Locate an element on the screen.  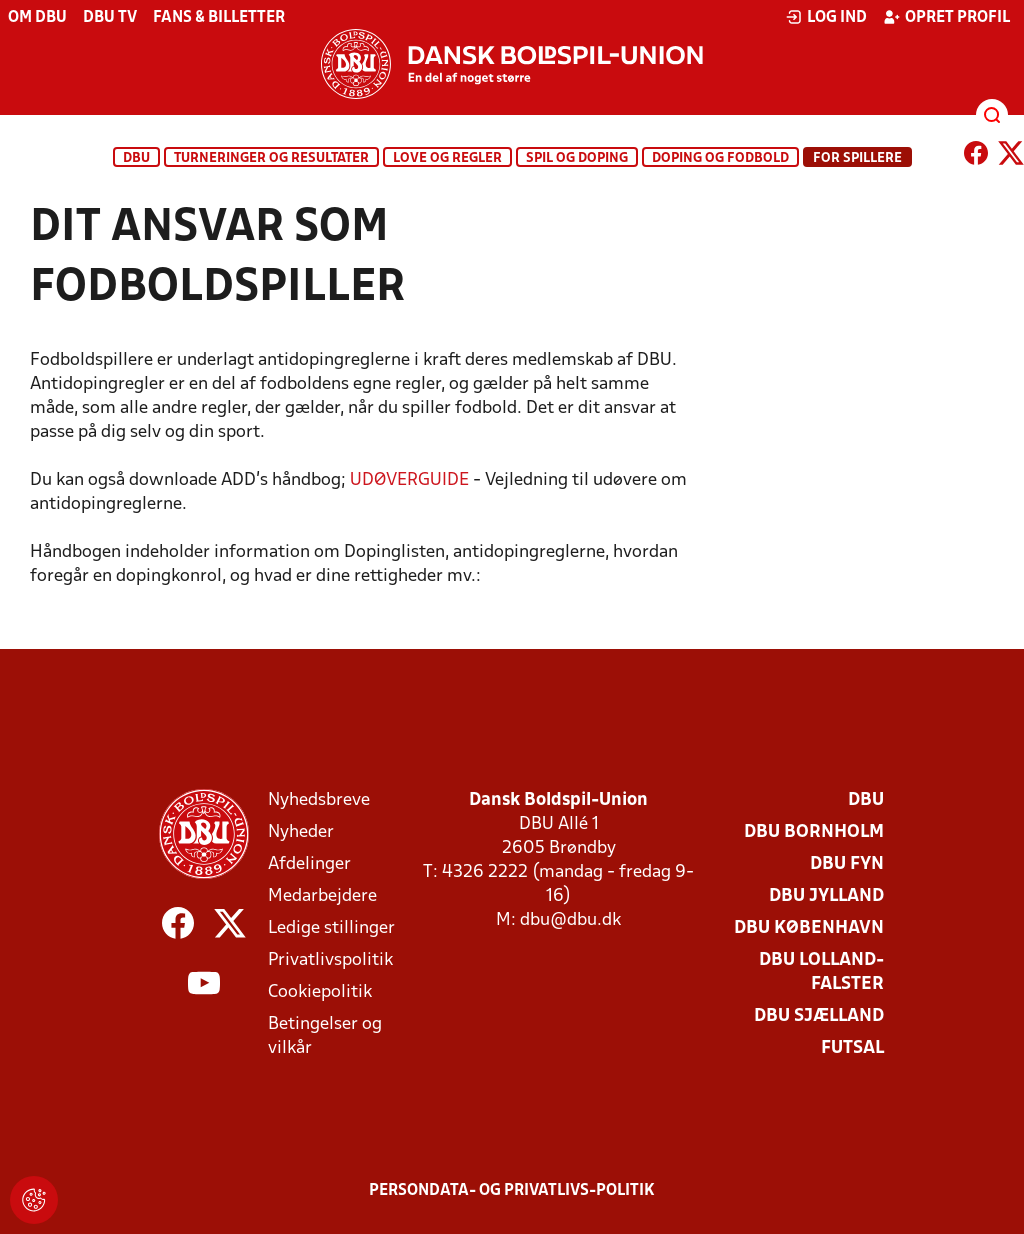
dbu@dbu.dk is located at coordinates (570, 920).